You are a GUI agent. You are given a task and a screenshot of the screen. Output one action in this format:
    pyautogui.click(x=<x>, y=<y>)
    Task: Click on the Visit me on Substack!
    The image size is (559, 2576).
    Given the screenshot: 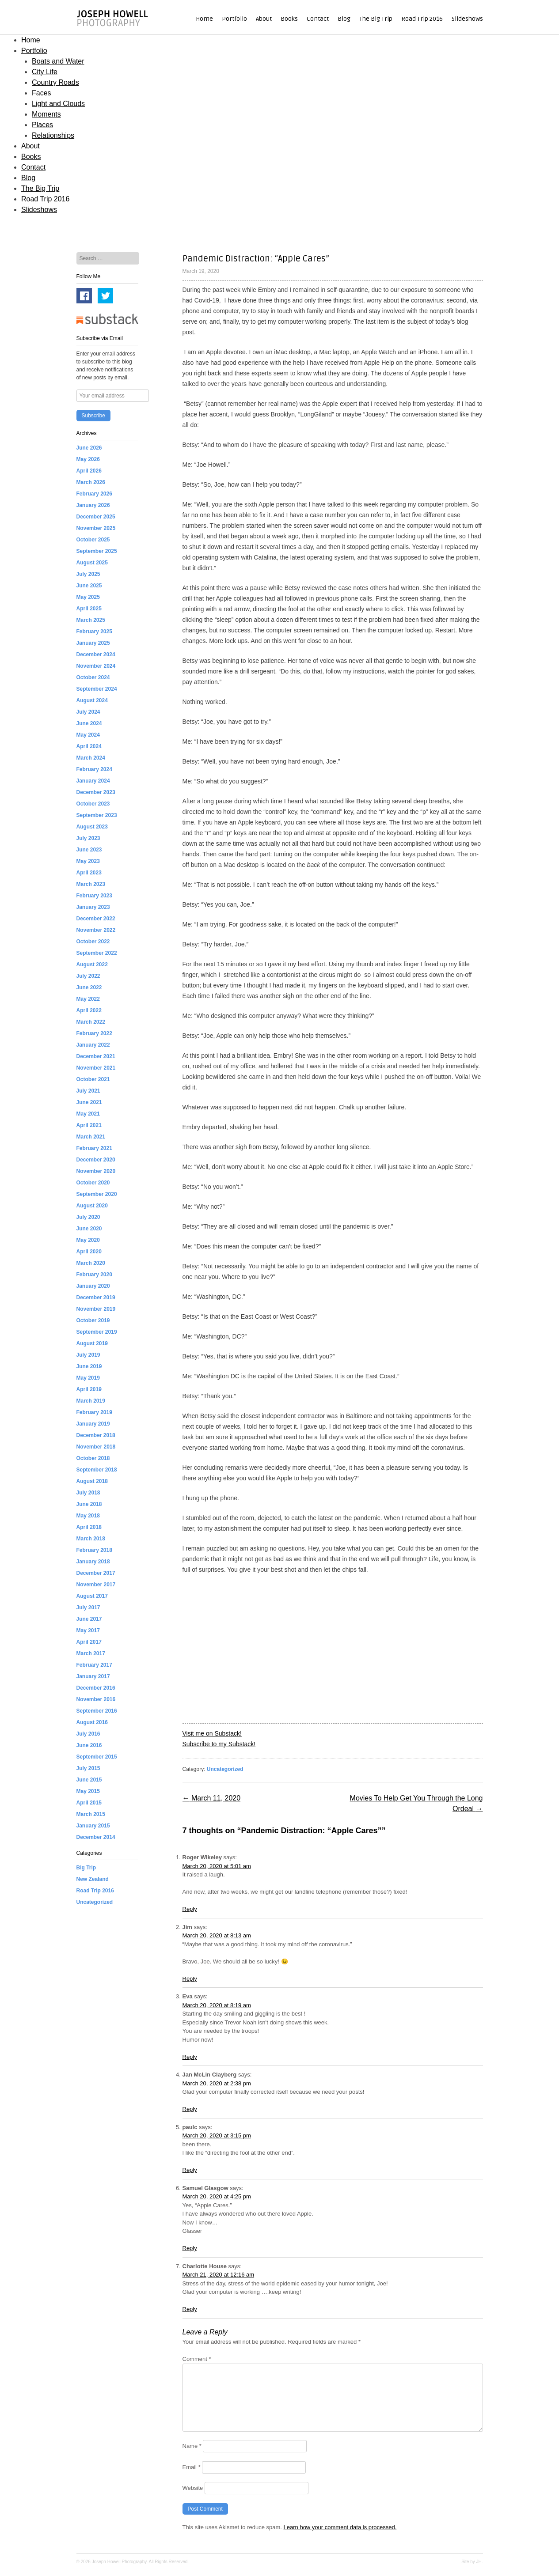 What is the action you would take?
    pyautogui.click(x=212, y=1733)
    